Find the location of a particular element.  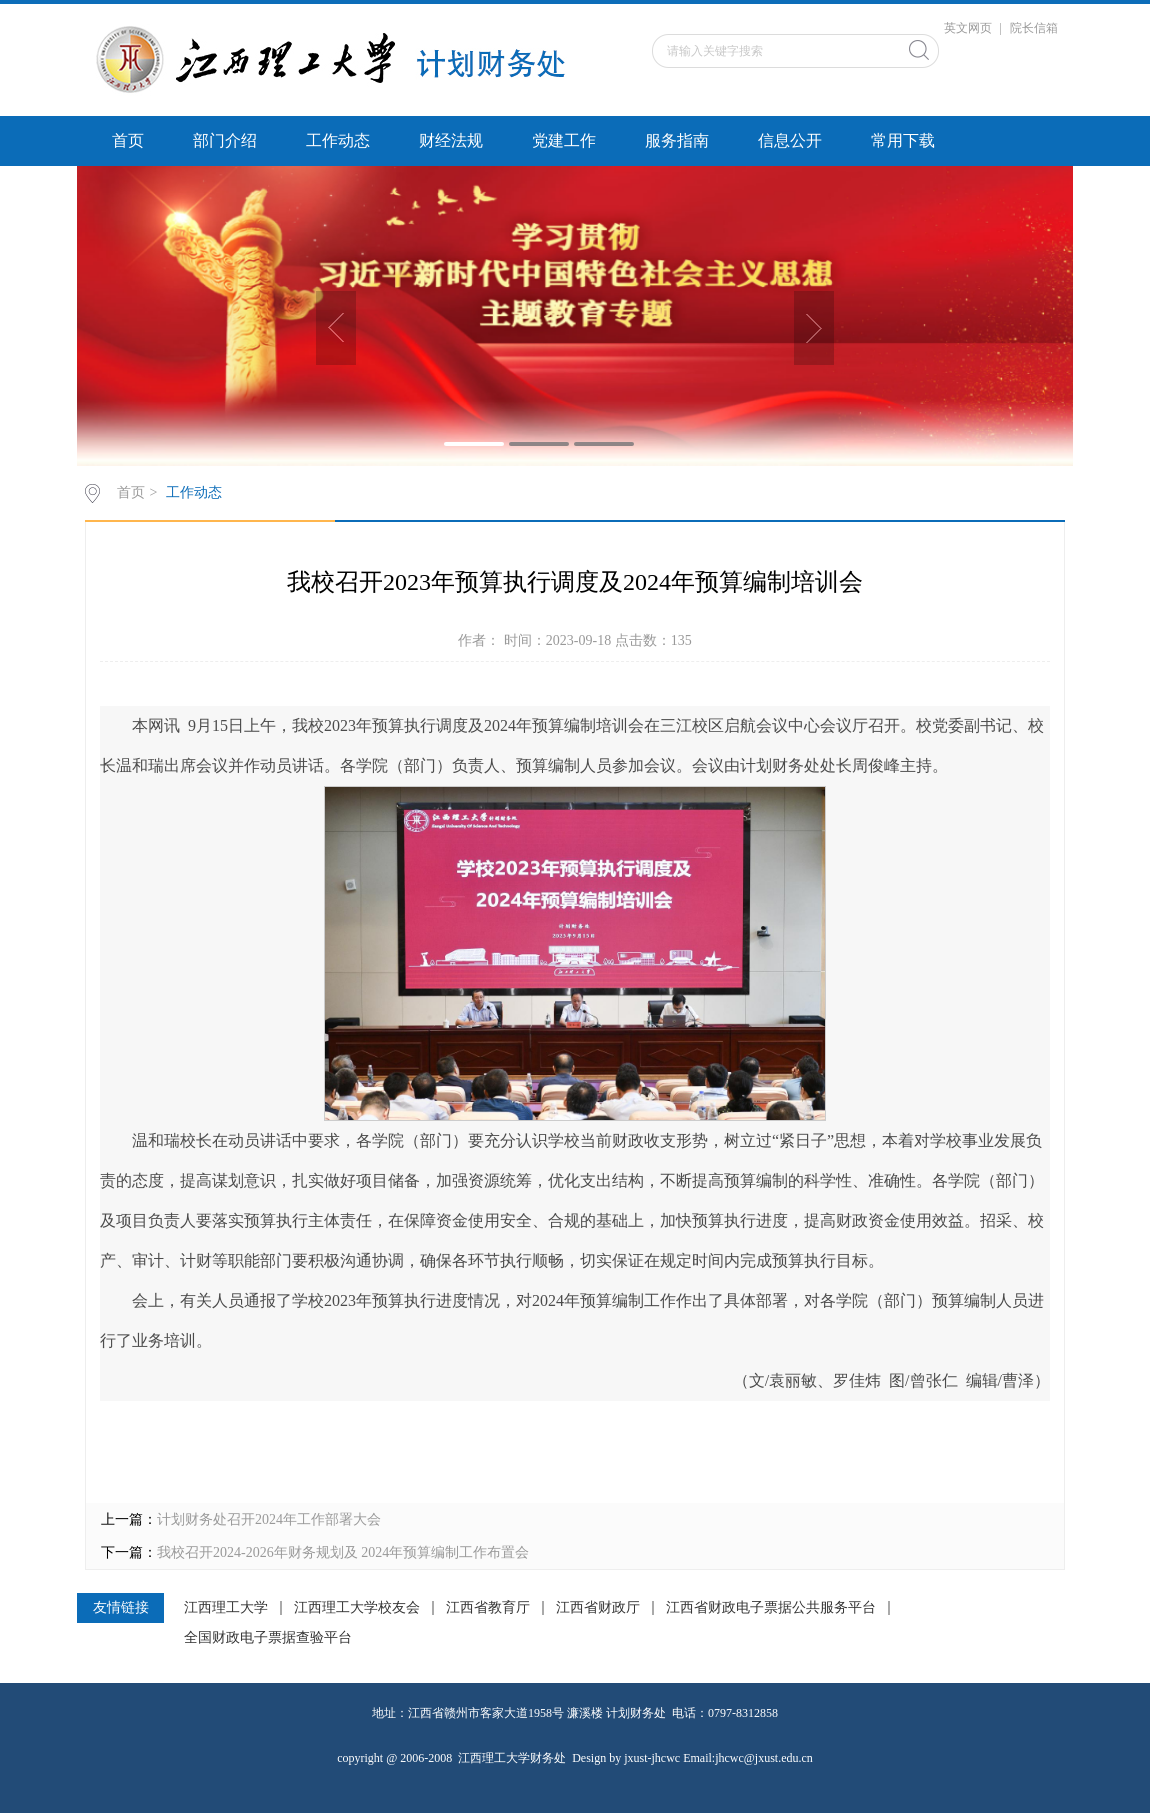

服务指南 is located at coordinates (677, 140).